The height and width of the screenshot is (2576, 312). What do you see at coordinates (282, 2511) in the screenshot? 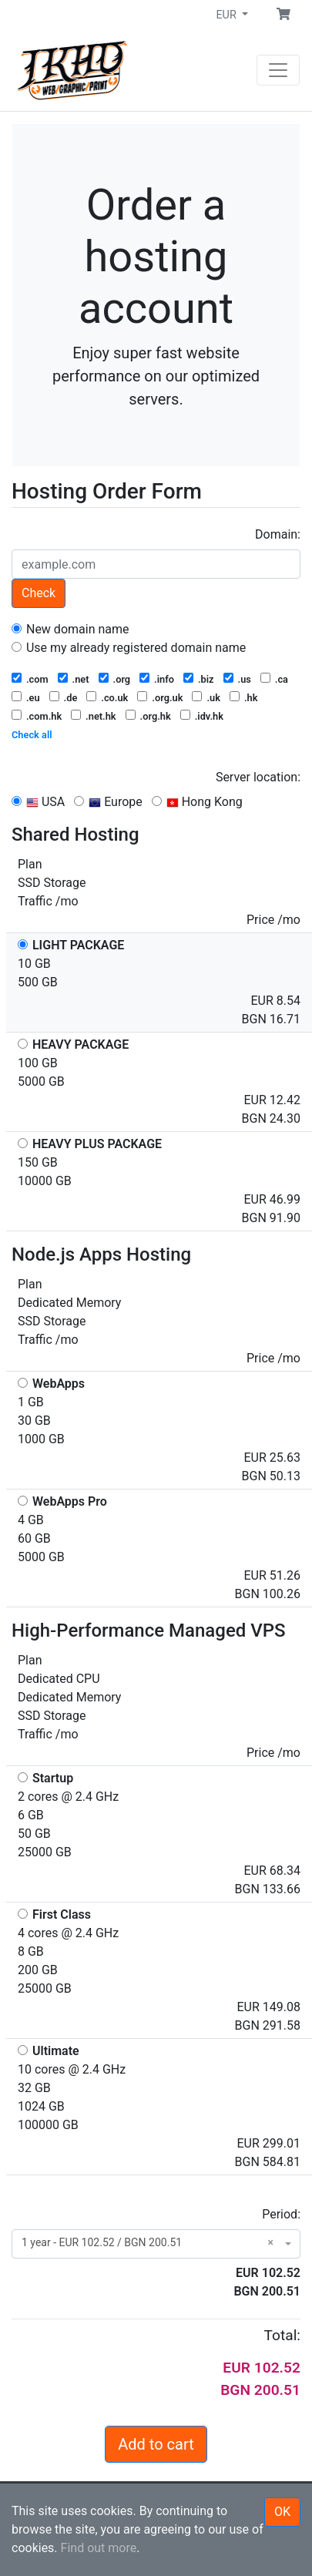
I see `OK` at bounding box center [282, 2511].